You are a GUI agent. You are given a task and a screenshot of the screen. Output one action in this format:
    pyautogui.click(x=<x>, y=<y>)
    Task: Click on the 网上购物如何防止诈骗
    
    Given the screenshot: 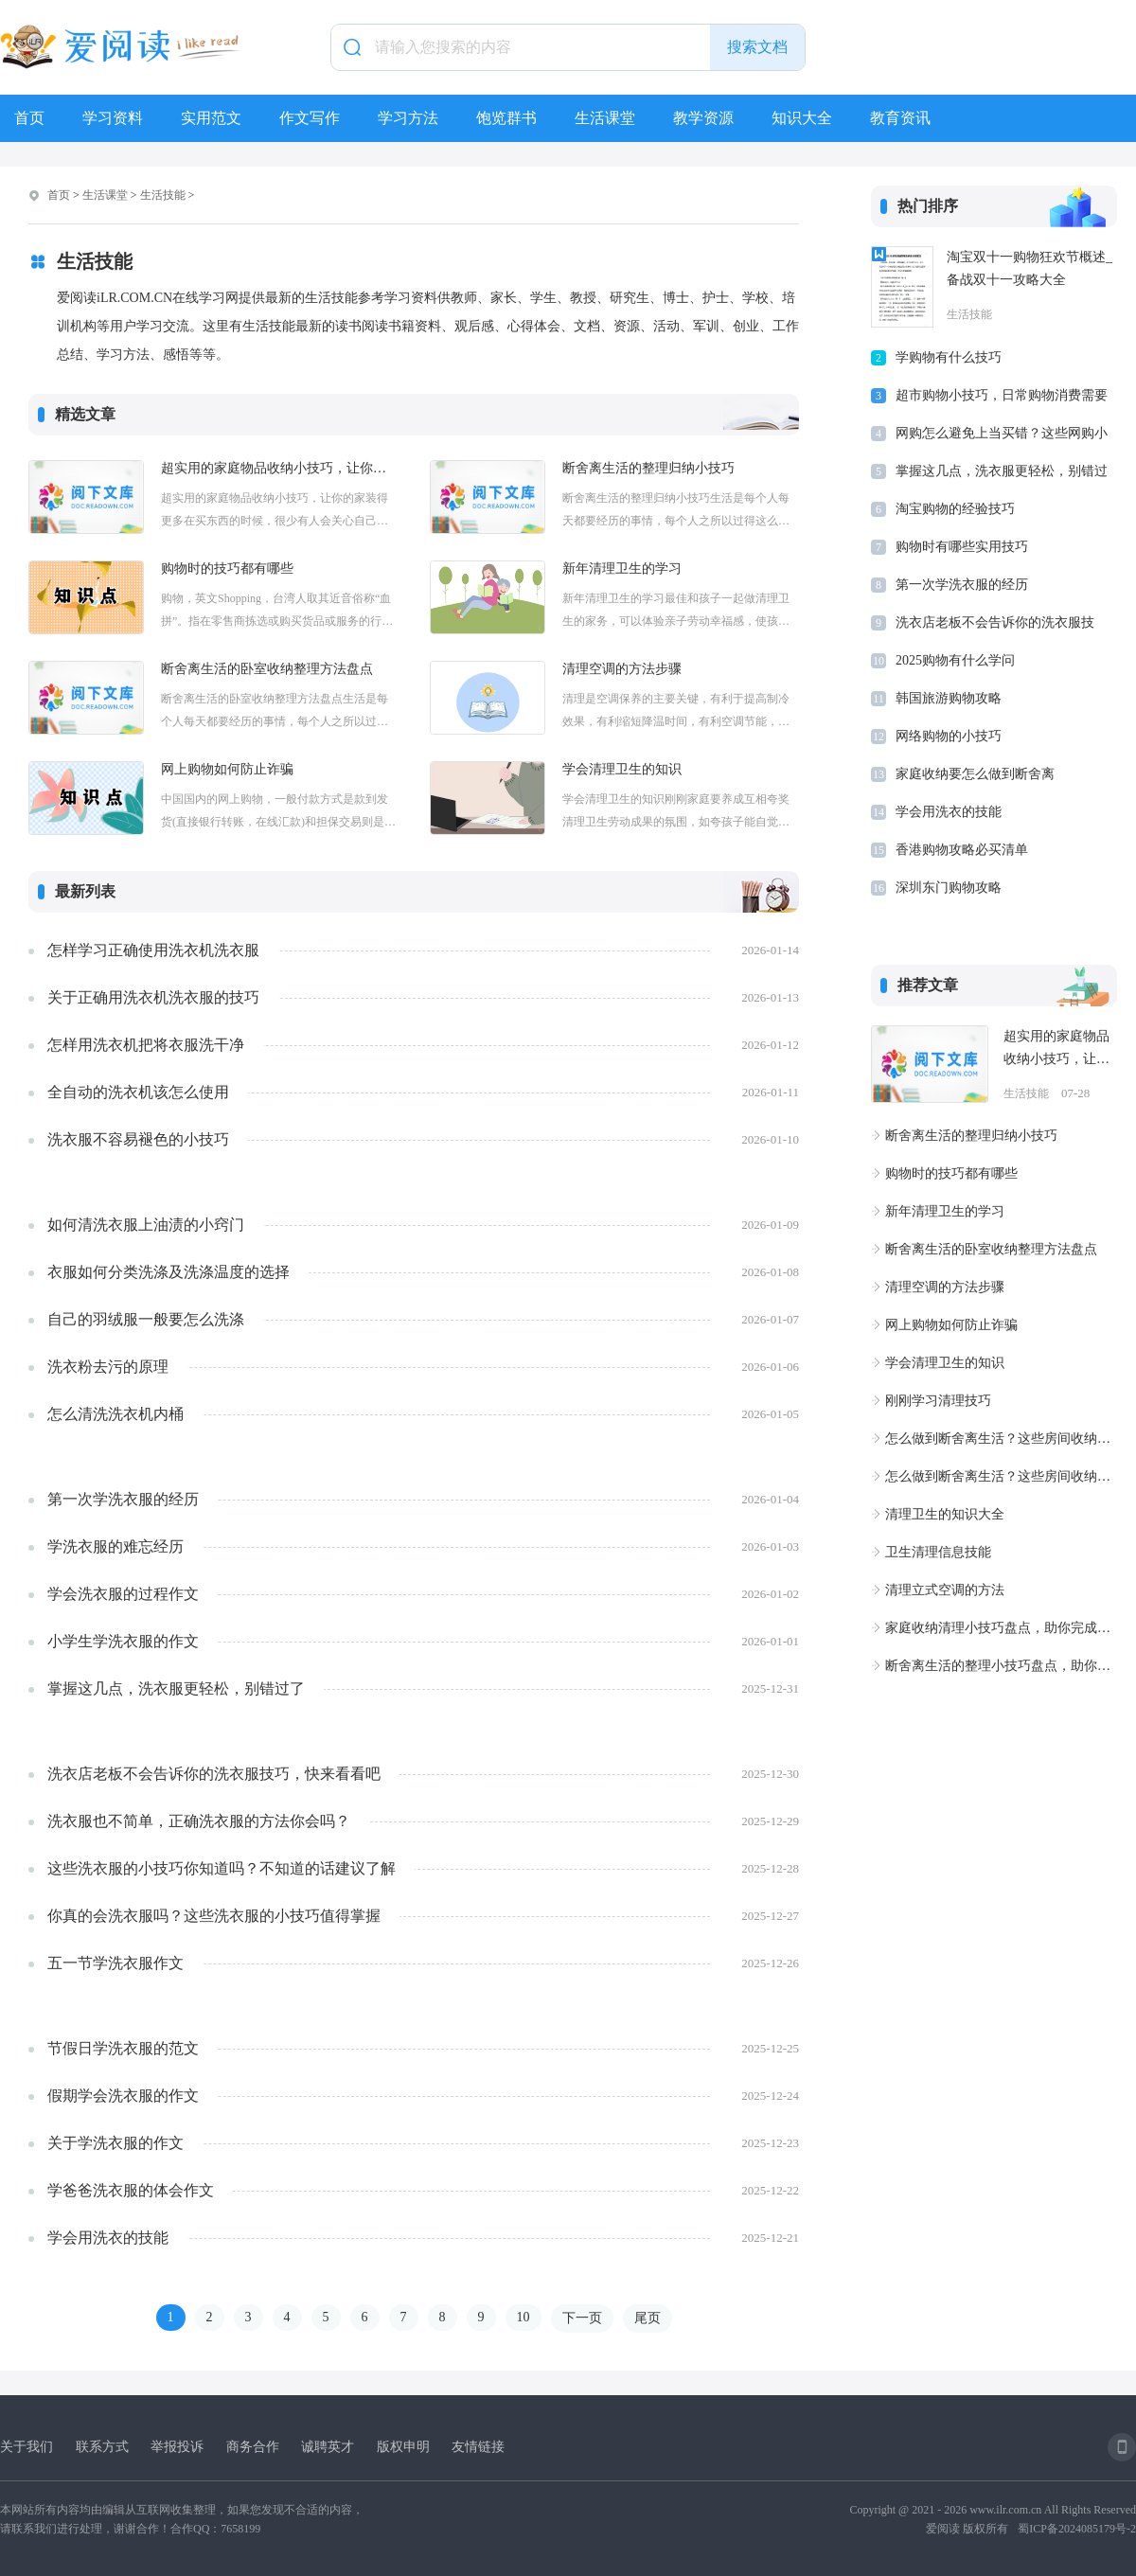 What is the action you would take?
    pyautogui.click(x=227, y=769)
    